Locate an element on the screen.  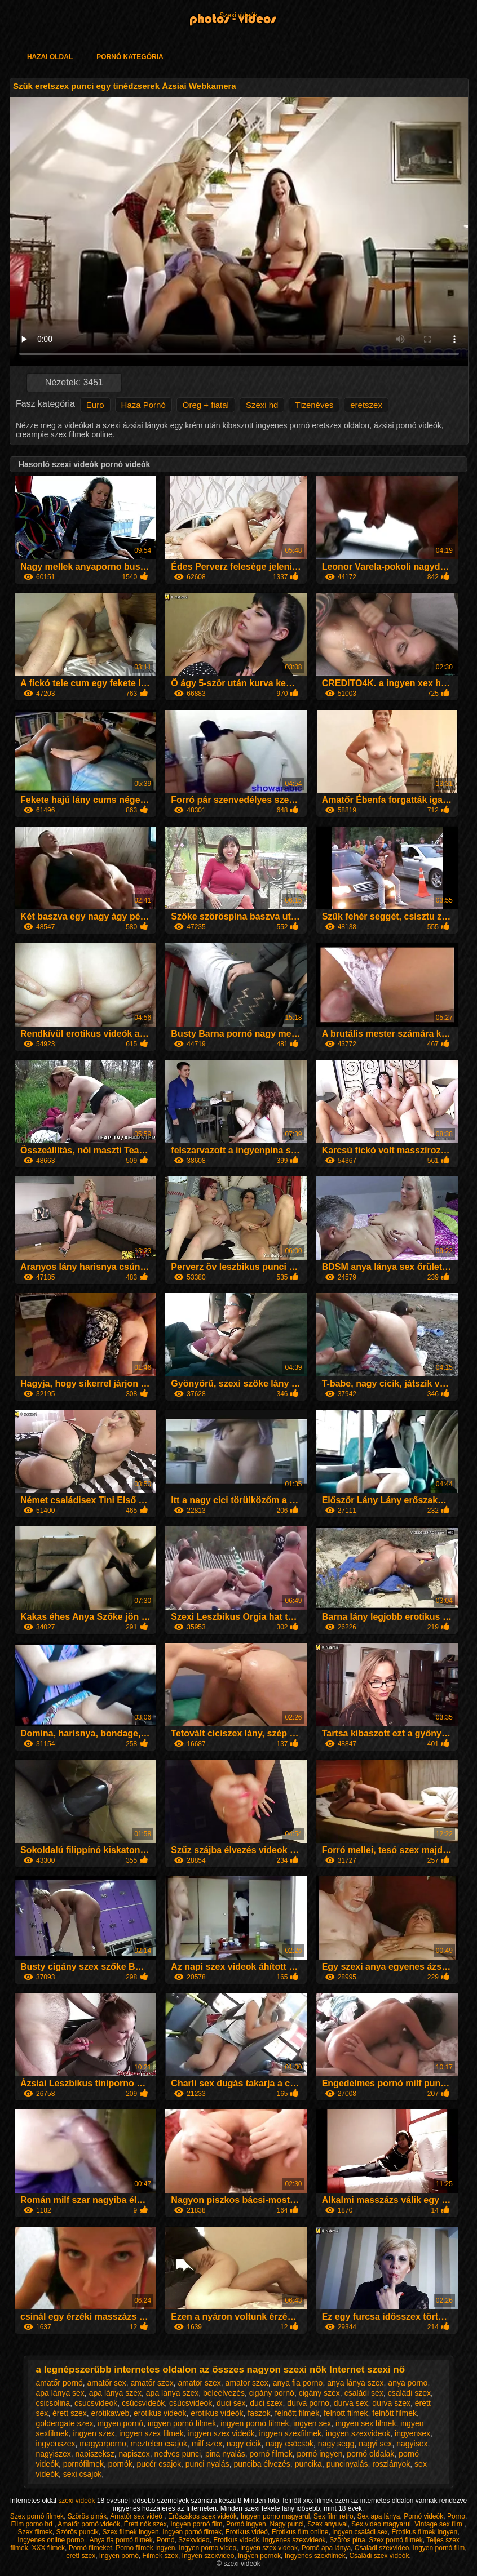
nagyiszex is located at coordinates (53, 2453).